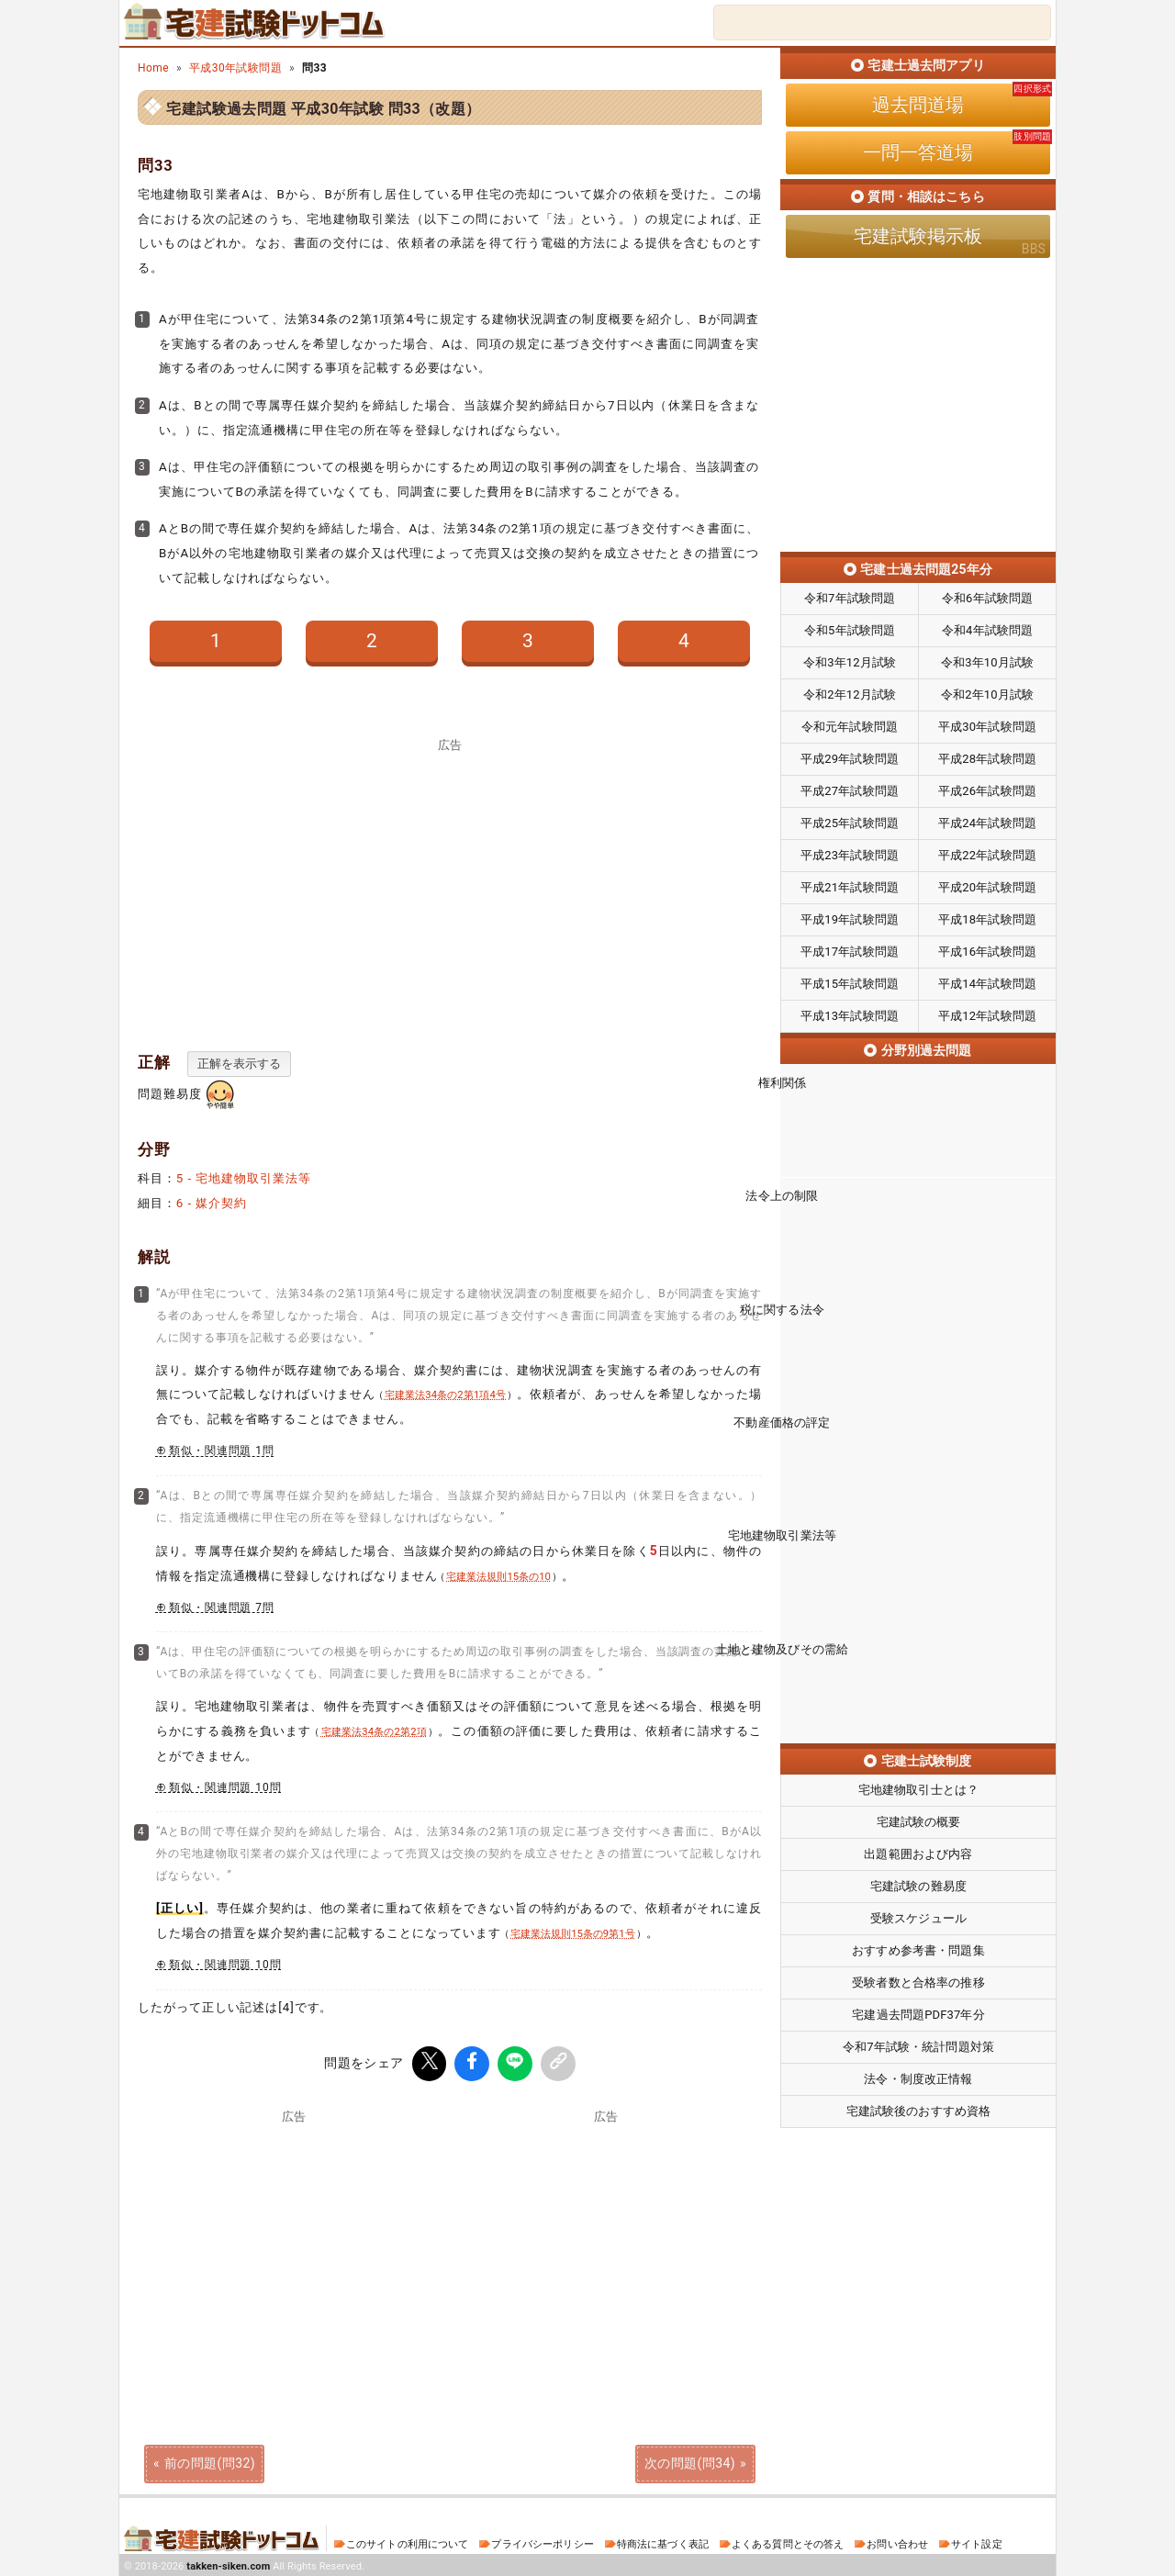  Describe the element at coordinates (153, 68) in the screenshot. I see `Home` at that location.